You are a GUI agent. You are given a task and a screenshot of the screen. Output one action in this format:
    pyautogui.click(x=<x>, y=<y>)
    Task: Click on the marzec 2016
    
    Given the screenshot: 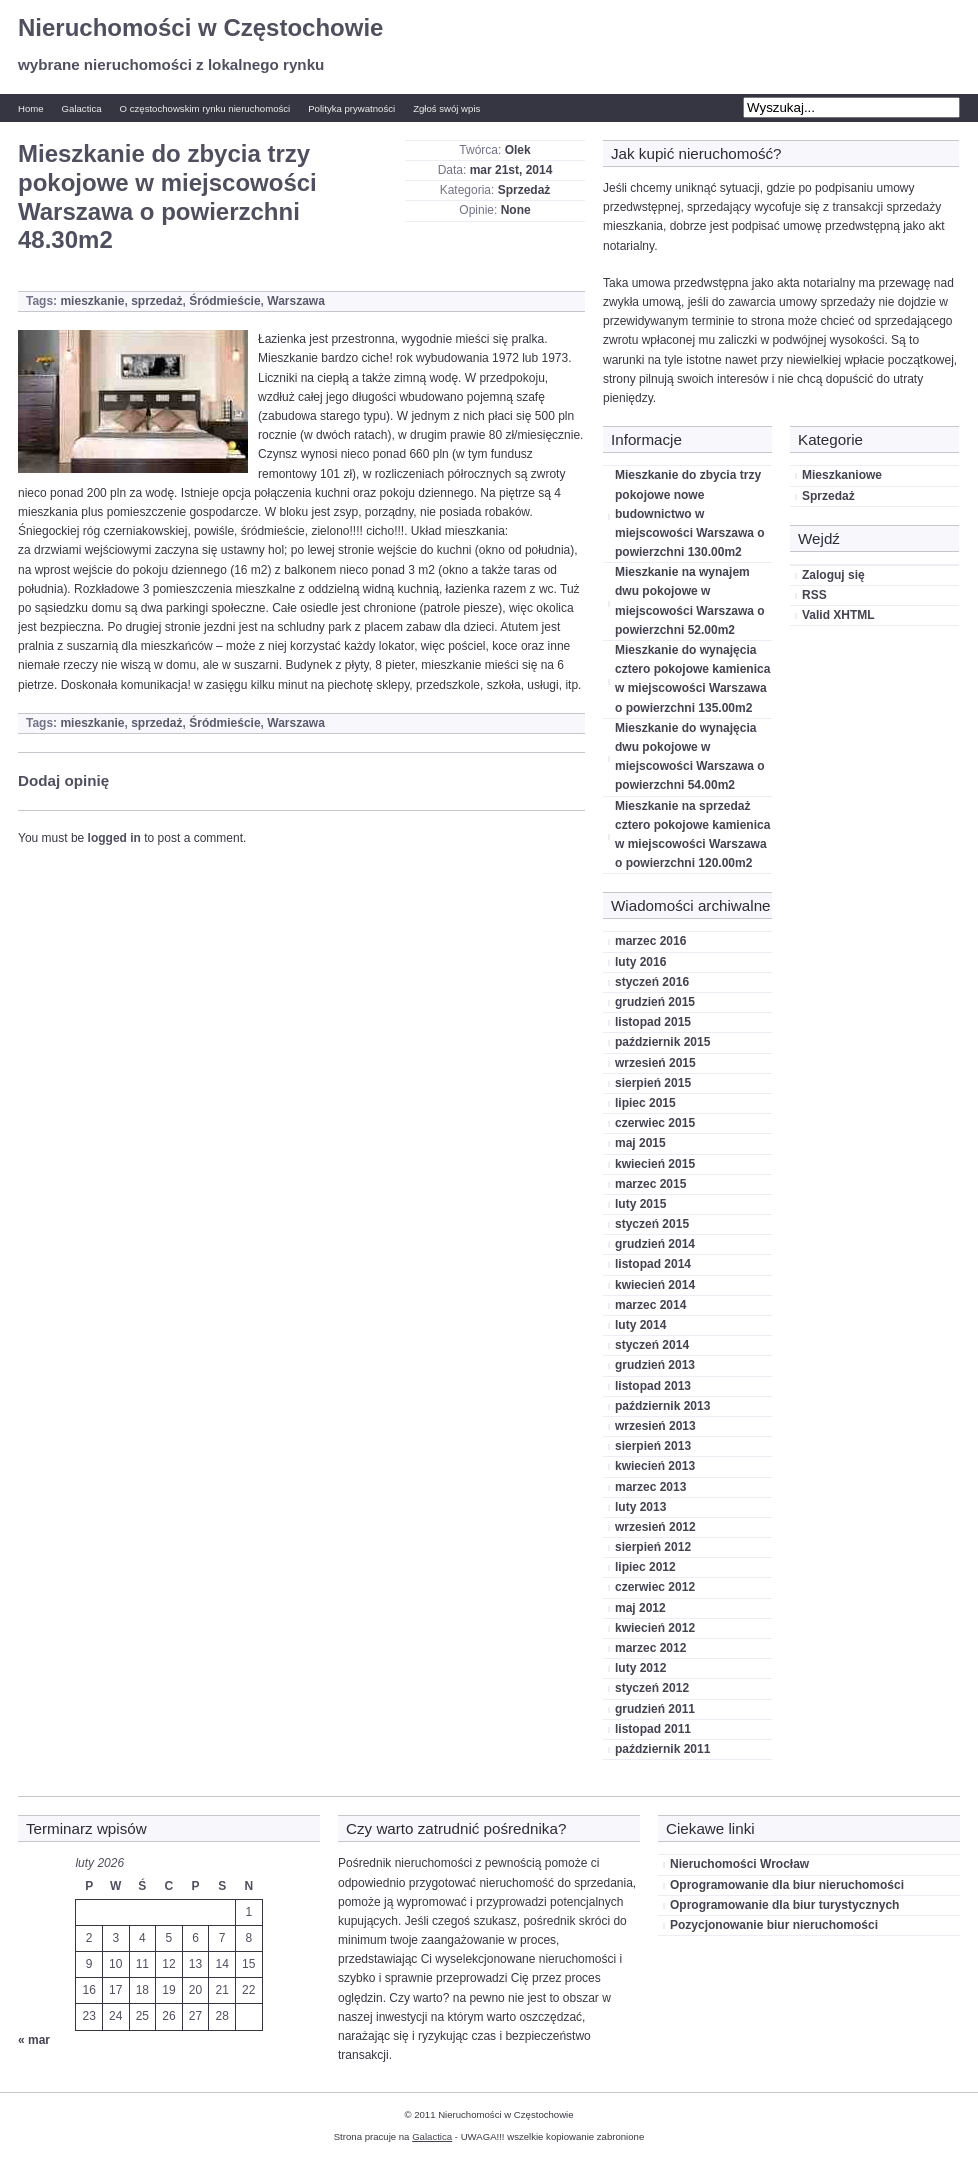 What is the action you would take?
    pyautogui.click(x=650, y=941)
    